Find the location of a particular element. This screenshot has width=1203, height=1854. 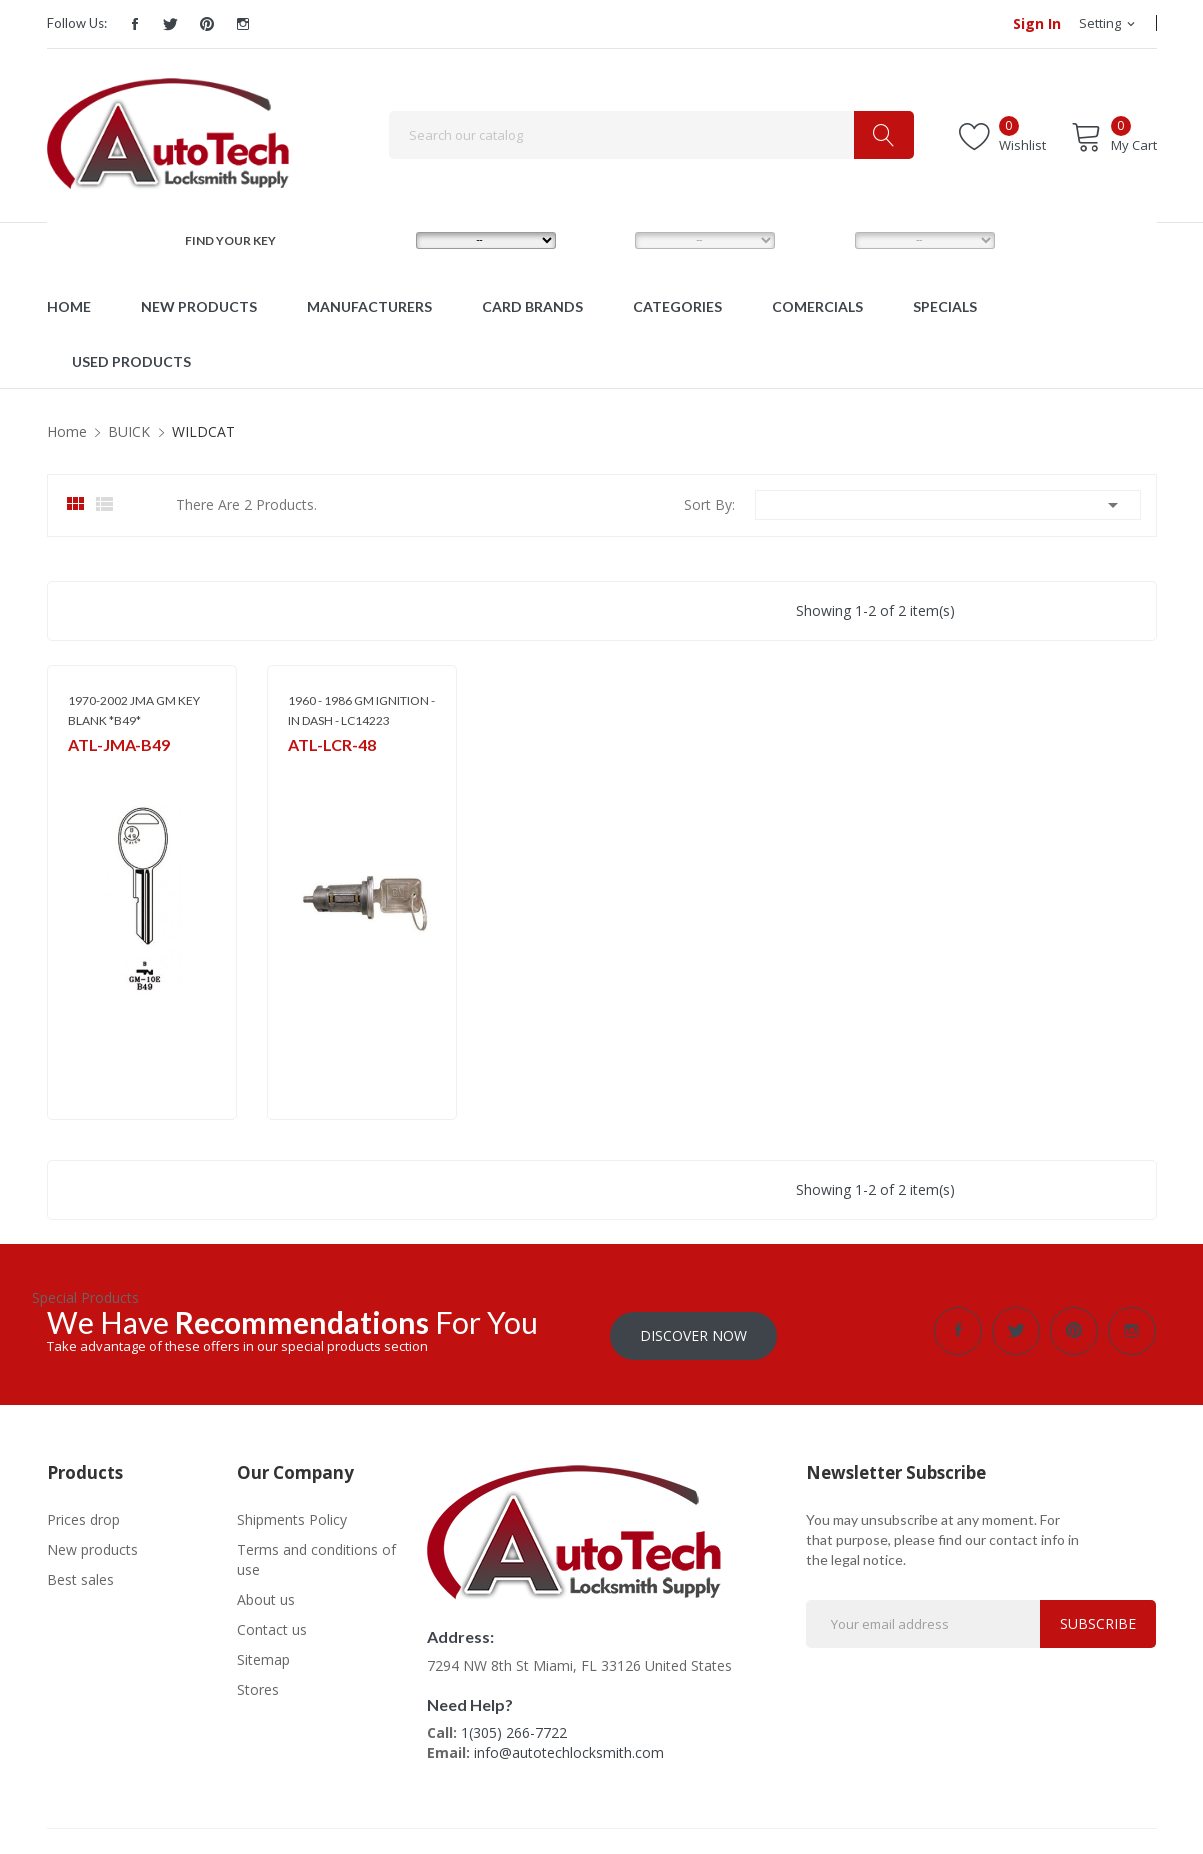

About us is located at coordinates (266, 1594).